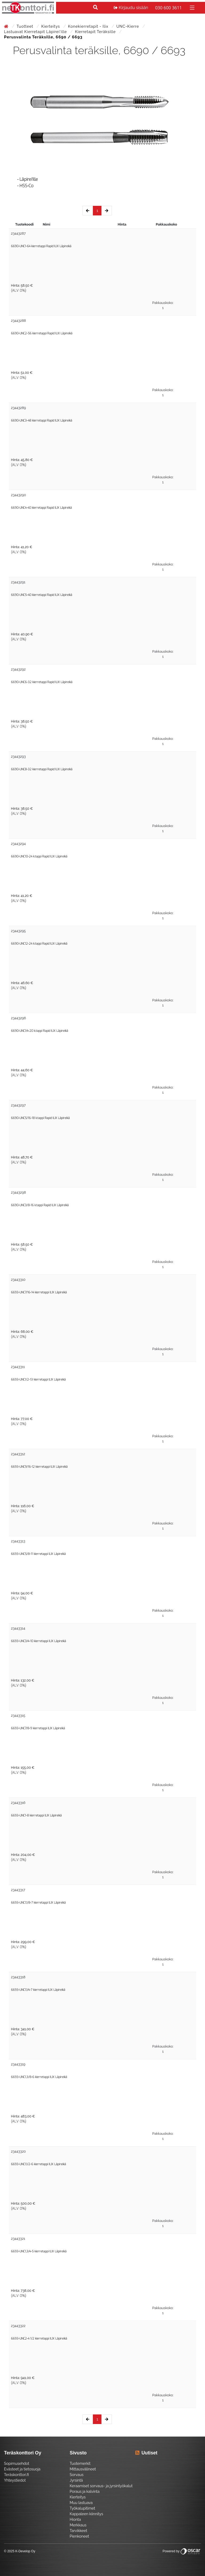 The image size is (205, 2576). What do you see at coordinates (41, 508) in the screenshot?
I see `6690-UNC4-40 kierretappi Rapid ILIX Läpireikä` at bounding box center [41, 508].